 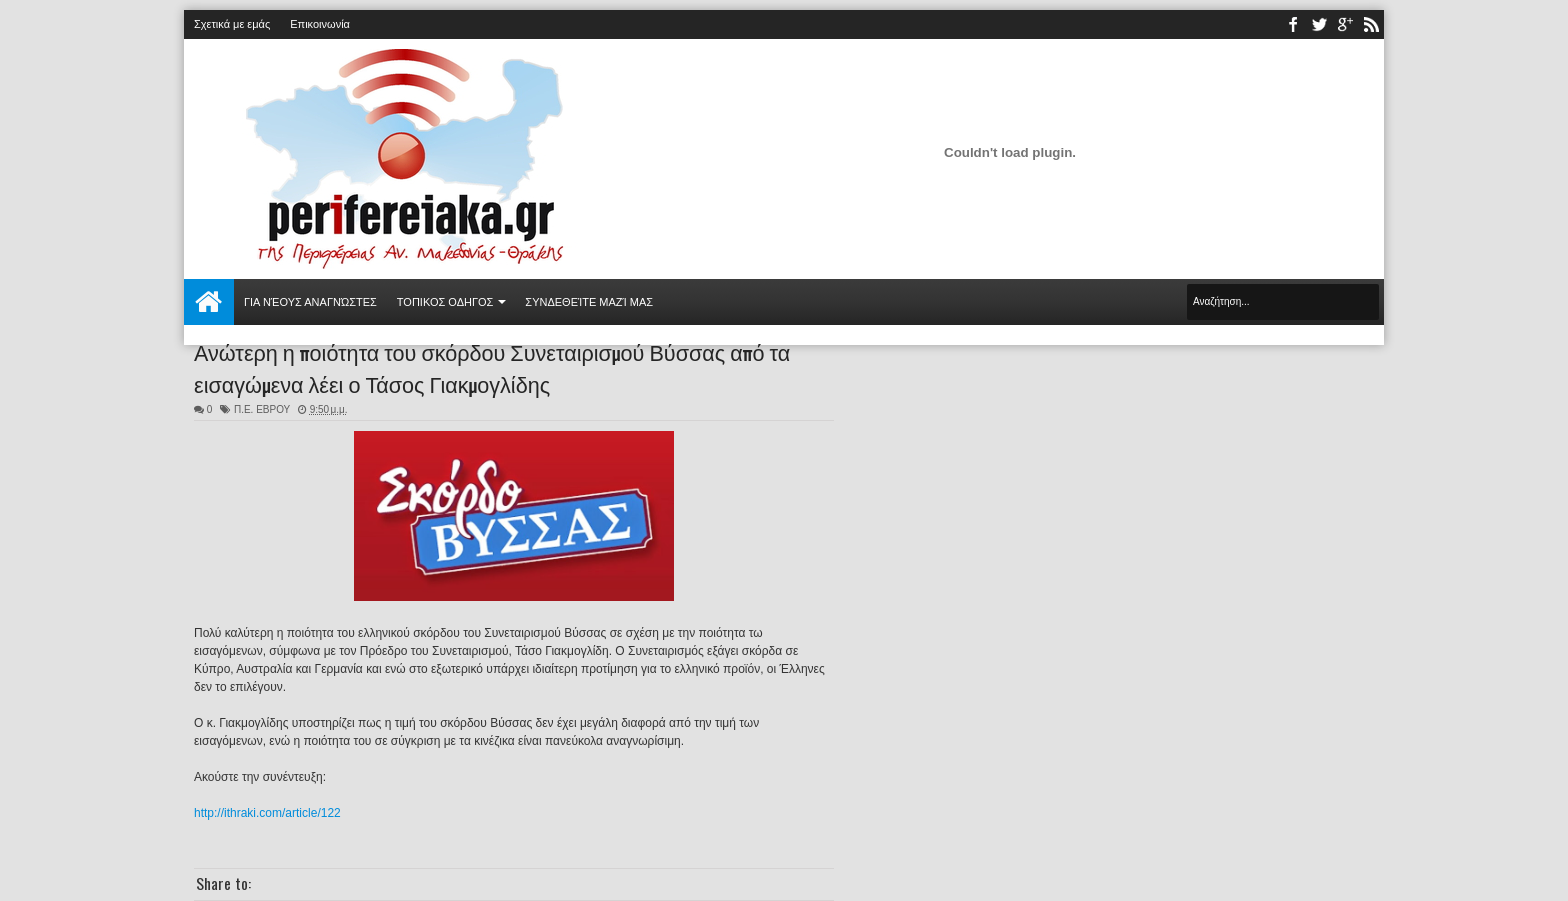 I want to click on http://ithraki.com/article/122, so click(x=267, y=813).